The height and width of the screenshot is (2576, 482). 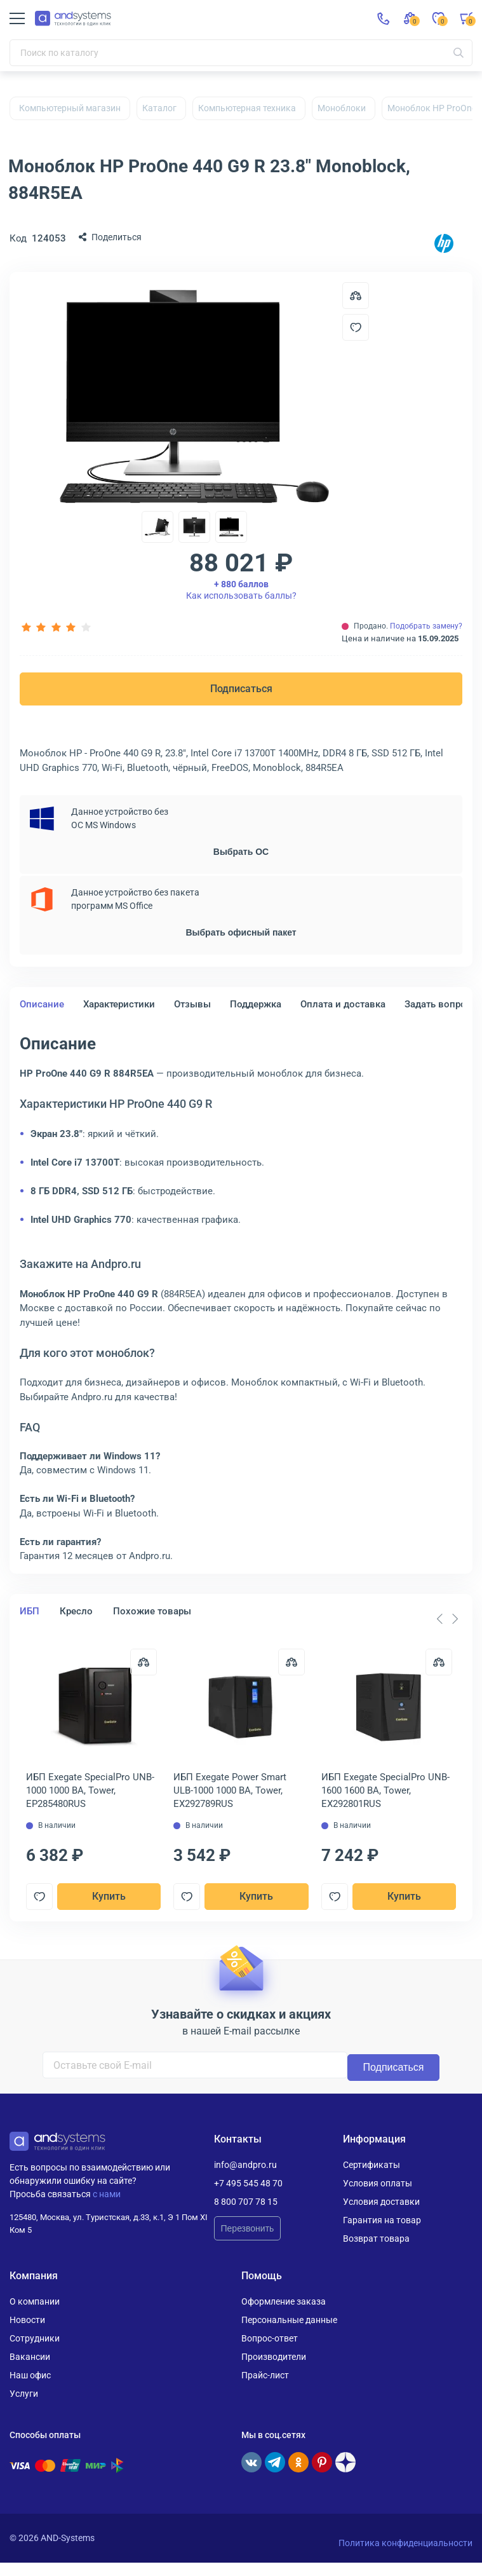 What do you see at coordinates (385, 1790) in the screenshot?
I see `ИБП Exegate SpecialPro UNB-1600 1600 ВА, Tower, EX292801RUS` at bounding box center [385, 1790].